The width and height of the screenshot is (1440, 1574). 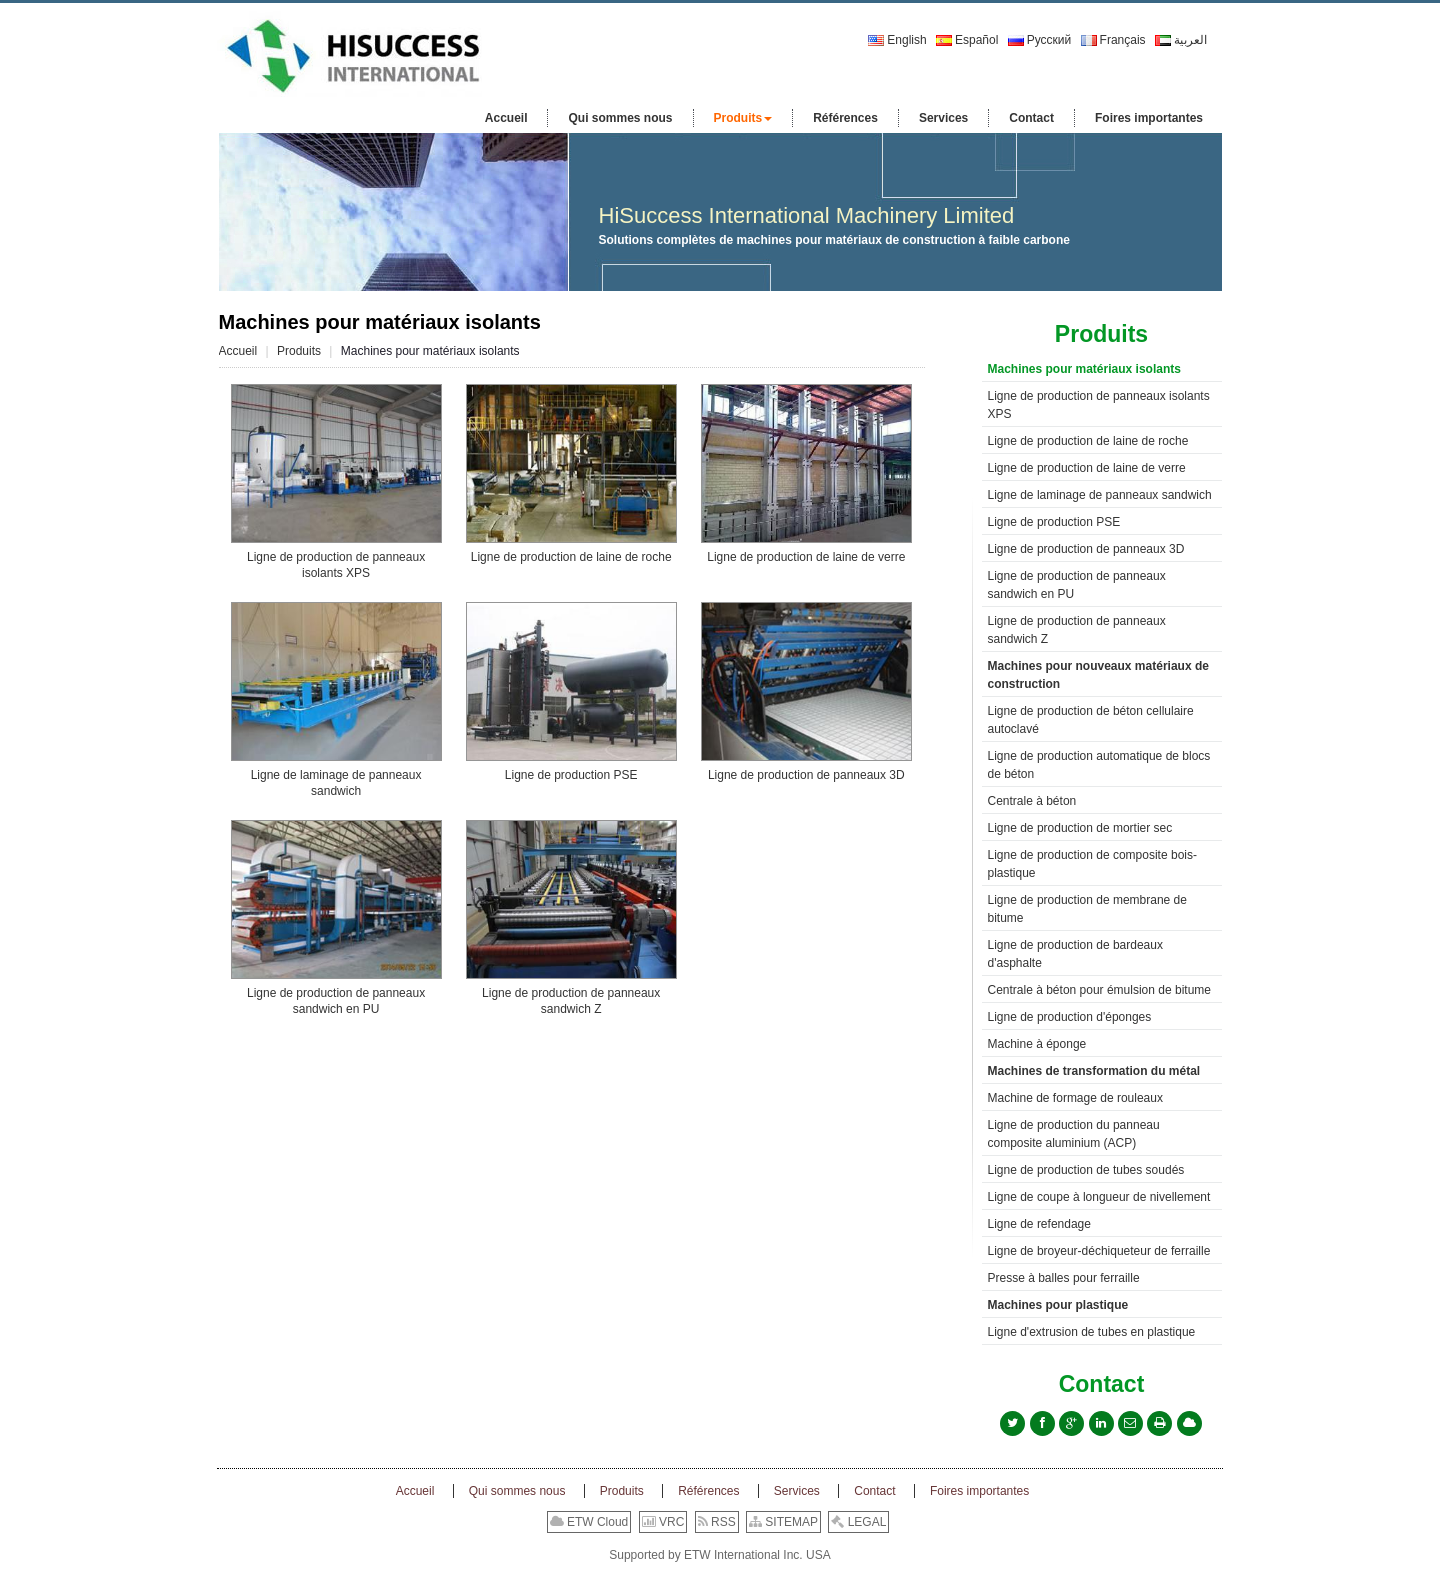 I want to click on Ligne de production de bardeaux d'asphalte, so click(x=1075, y=954).